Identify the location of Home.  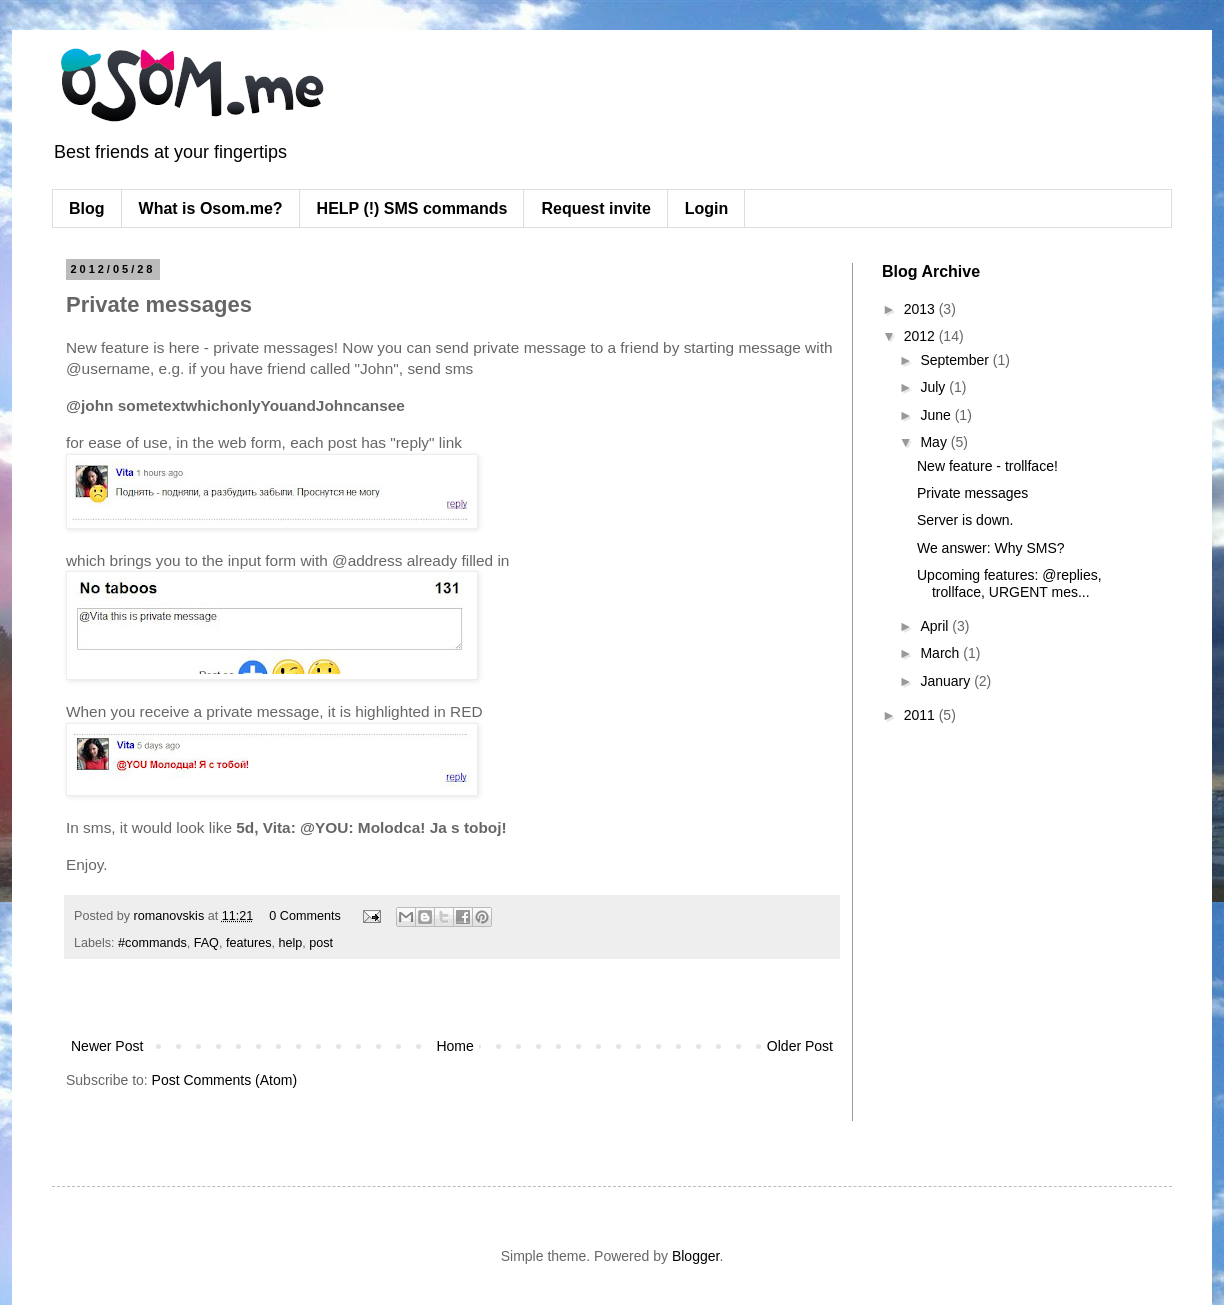
(454, 1046).